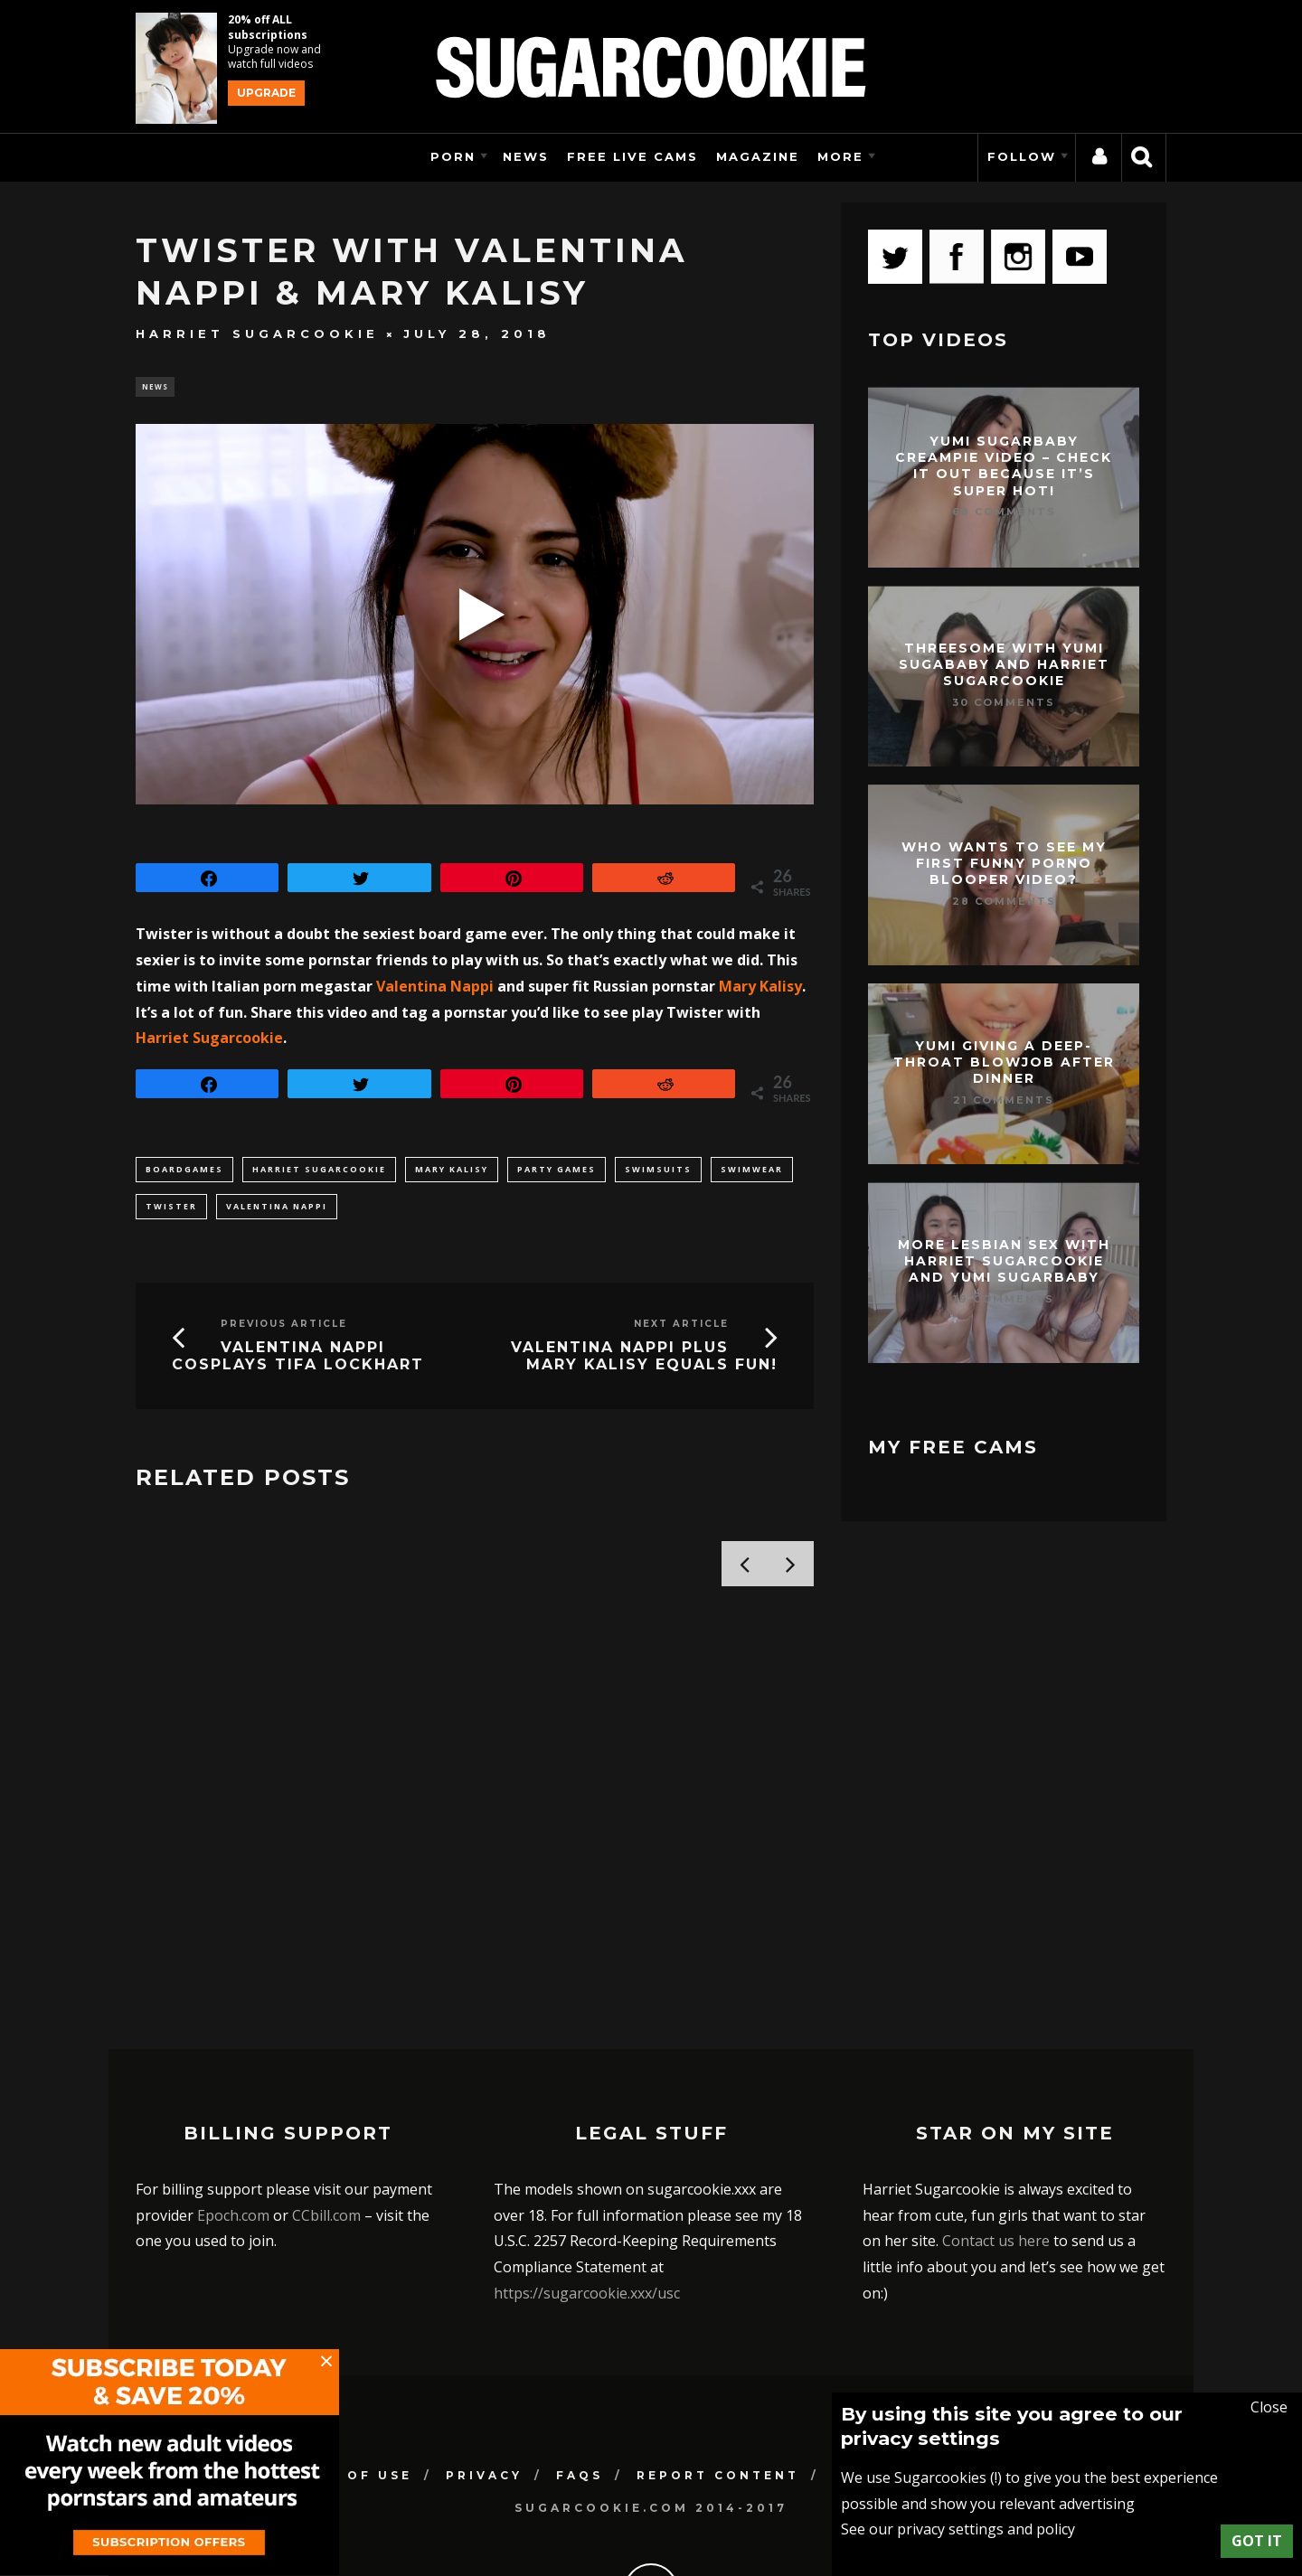  Describe the element at coordinates (1004, 664) in the screenshot. I see `Threesome with Yumi Sugababy and Harriet Sugarcookie` at that location.